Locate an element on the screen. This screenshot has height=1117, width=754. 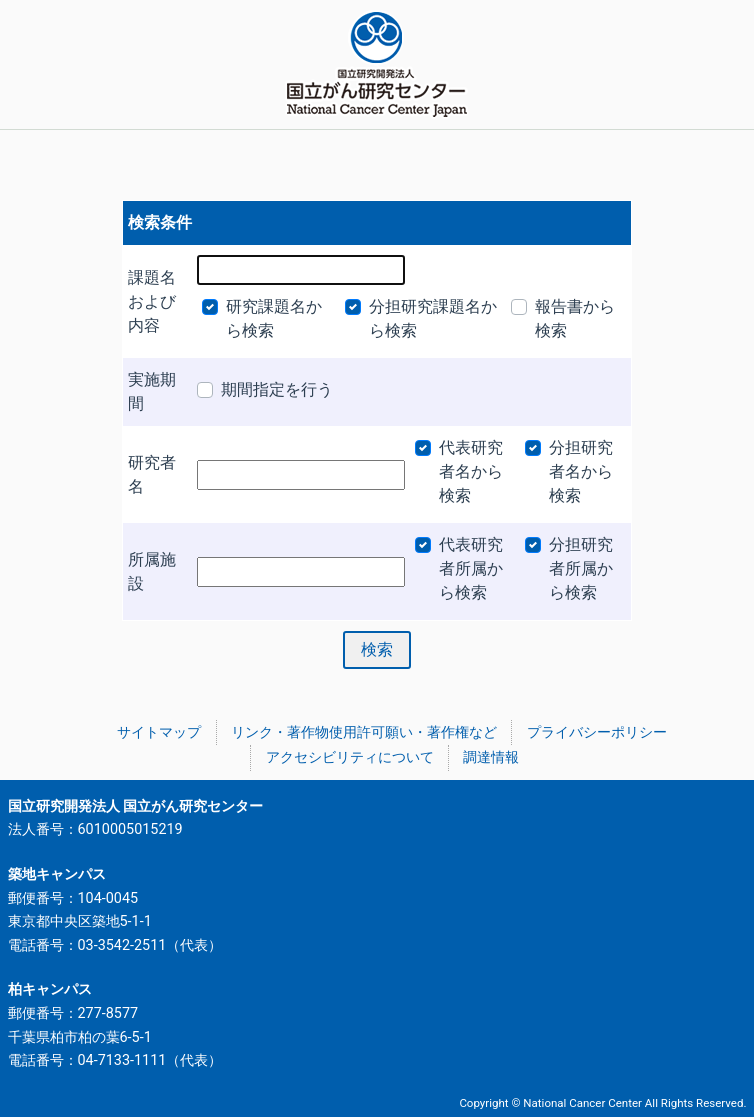
代表研究者所属から検索 is located at coordinates (471, 568).